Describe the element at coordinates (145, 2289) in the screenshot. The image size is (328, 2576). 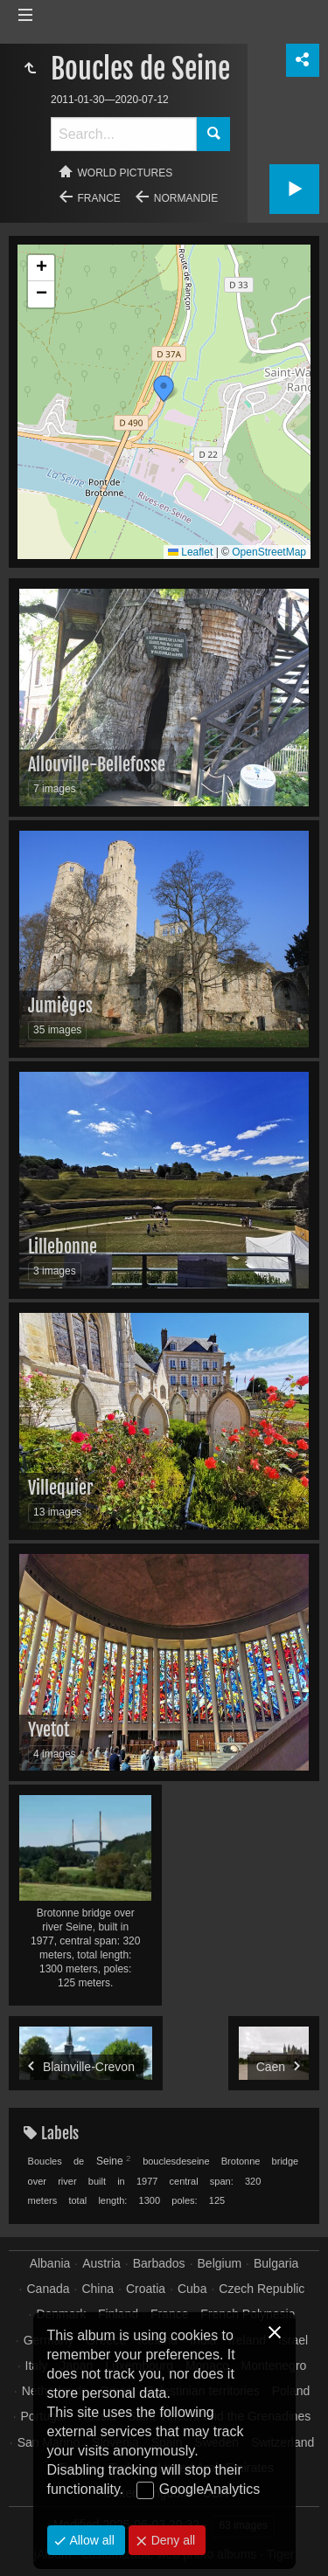
I see `Croatia` at that location.